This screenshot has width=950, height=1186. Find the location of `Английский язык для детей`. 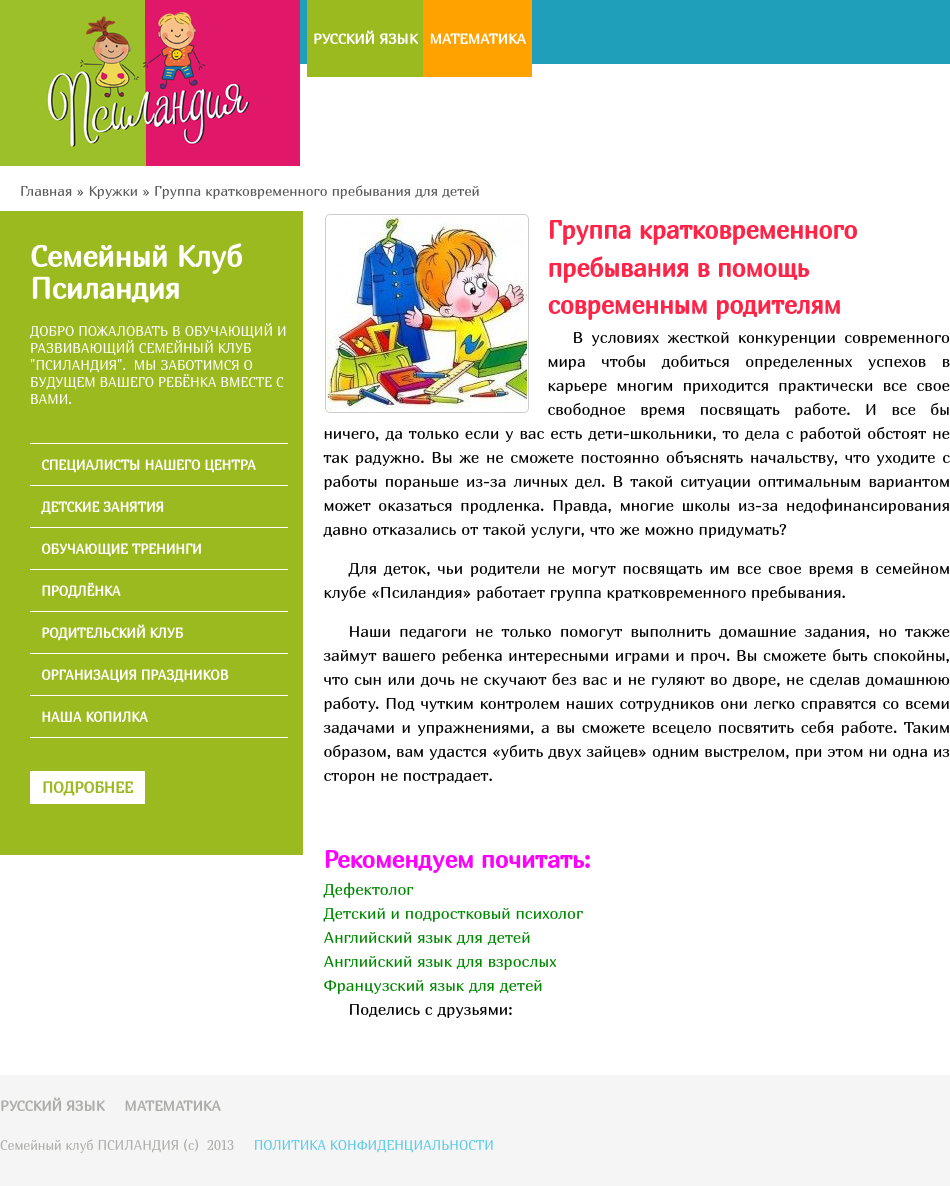

Английский язык для детей is located at coordinates (426, 937).